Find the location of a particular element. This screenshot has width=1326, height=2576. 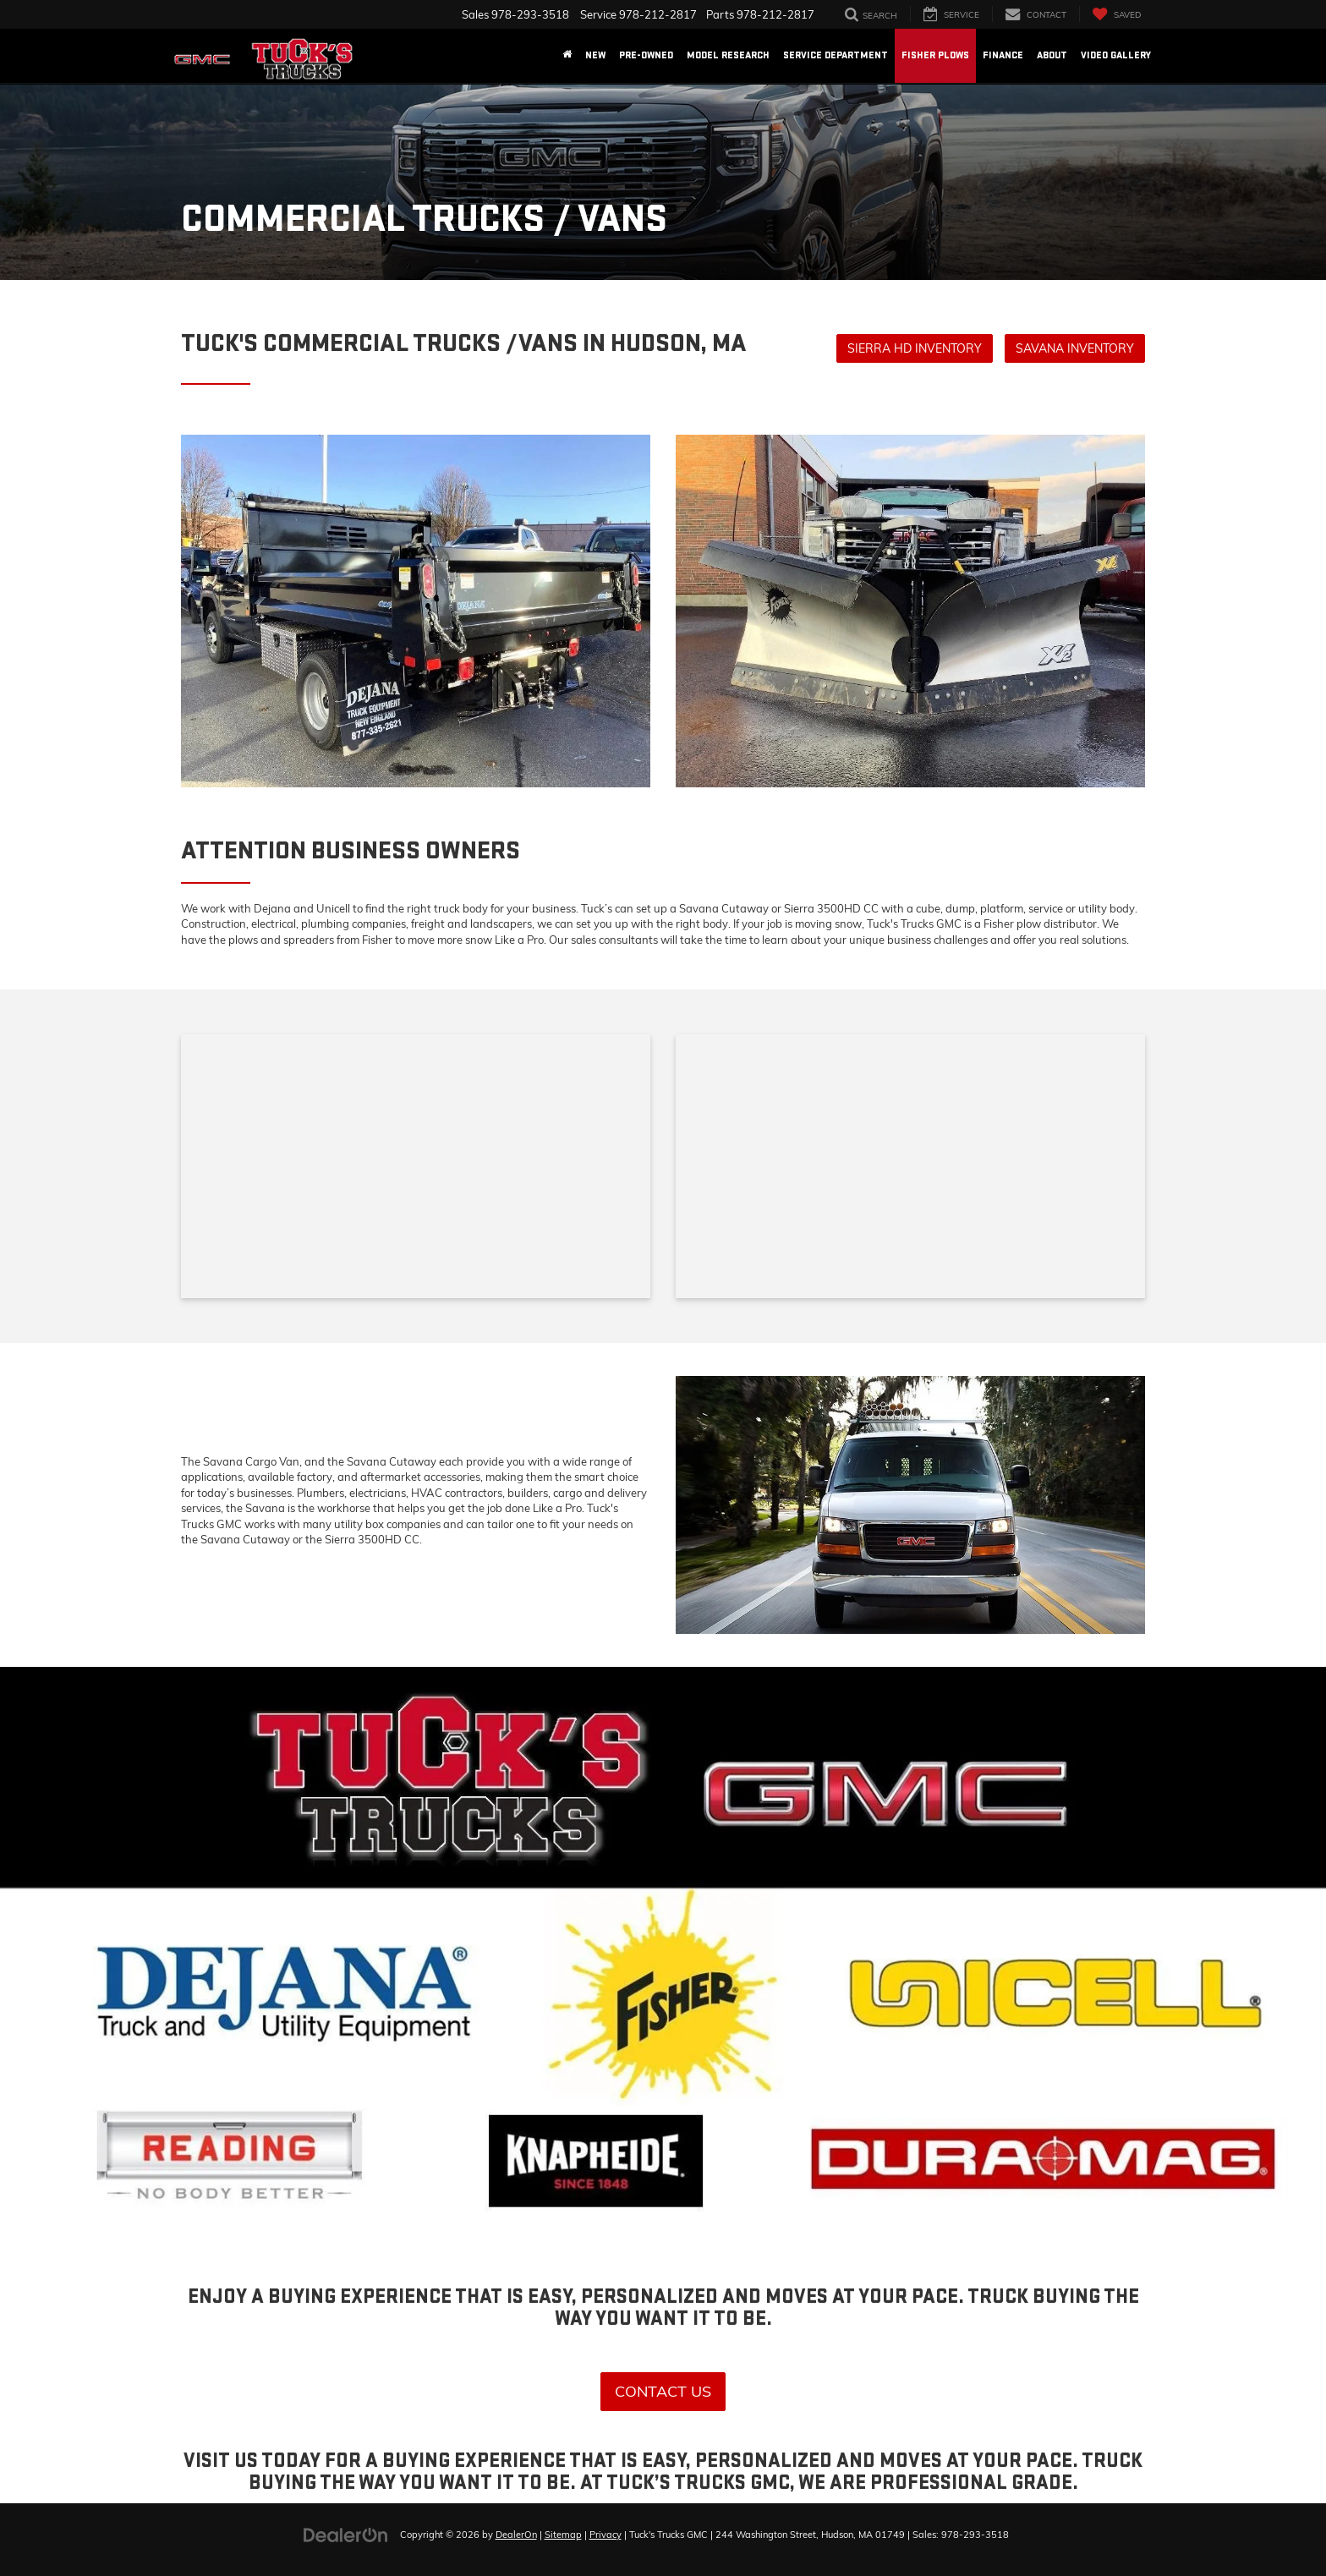

Service Department [button] is located at coordinates (835, 55).